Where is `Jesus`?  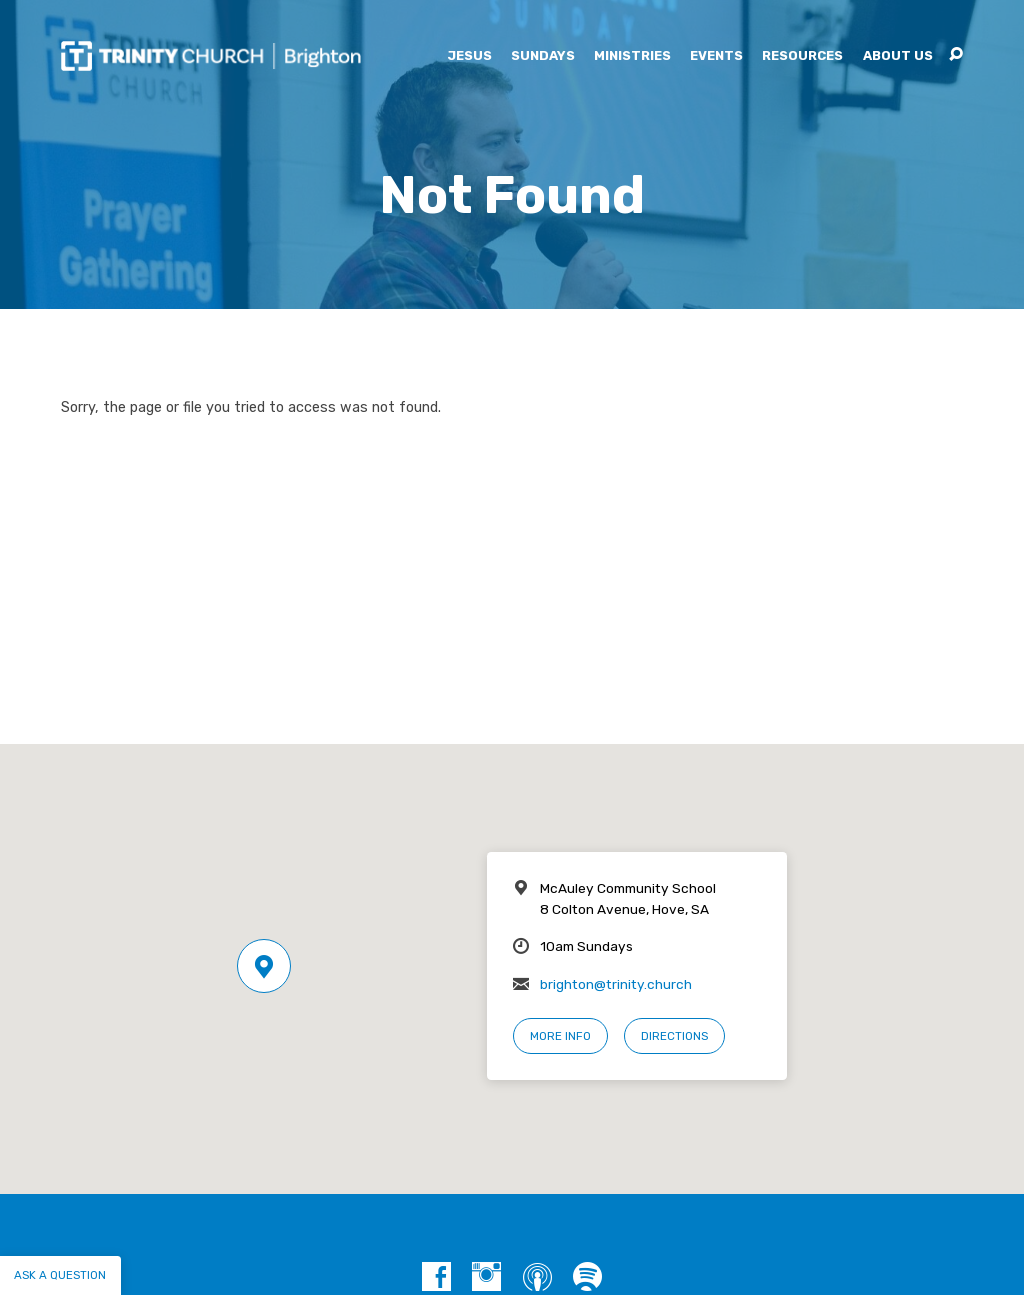 Jesus is located at coordinates (469, 56).